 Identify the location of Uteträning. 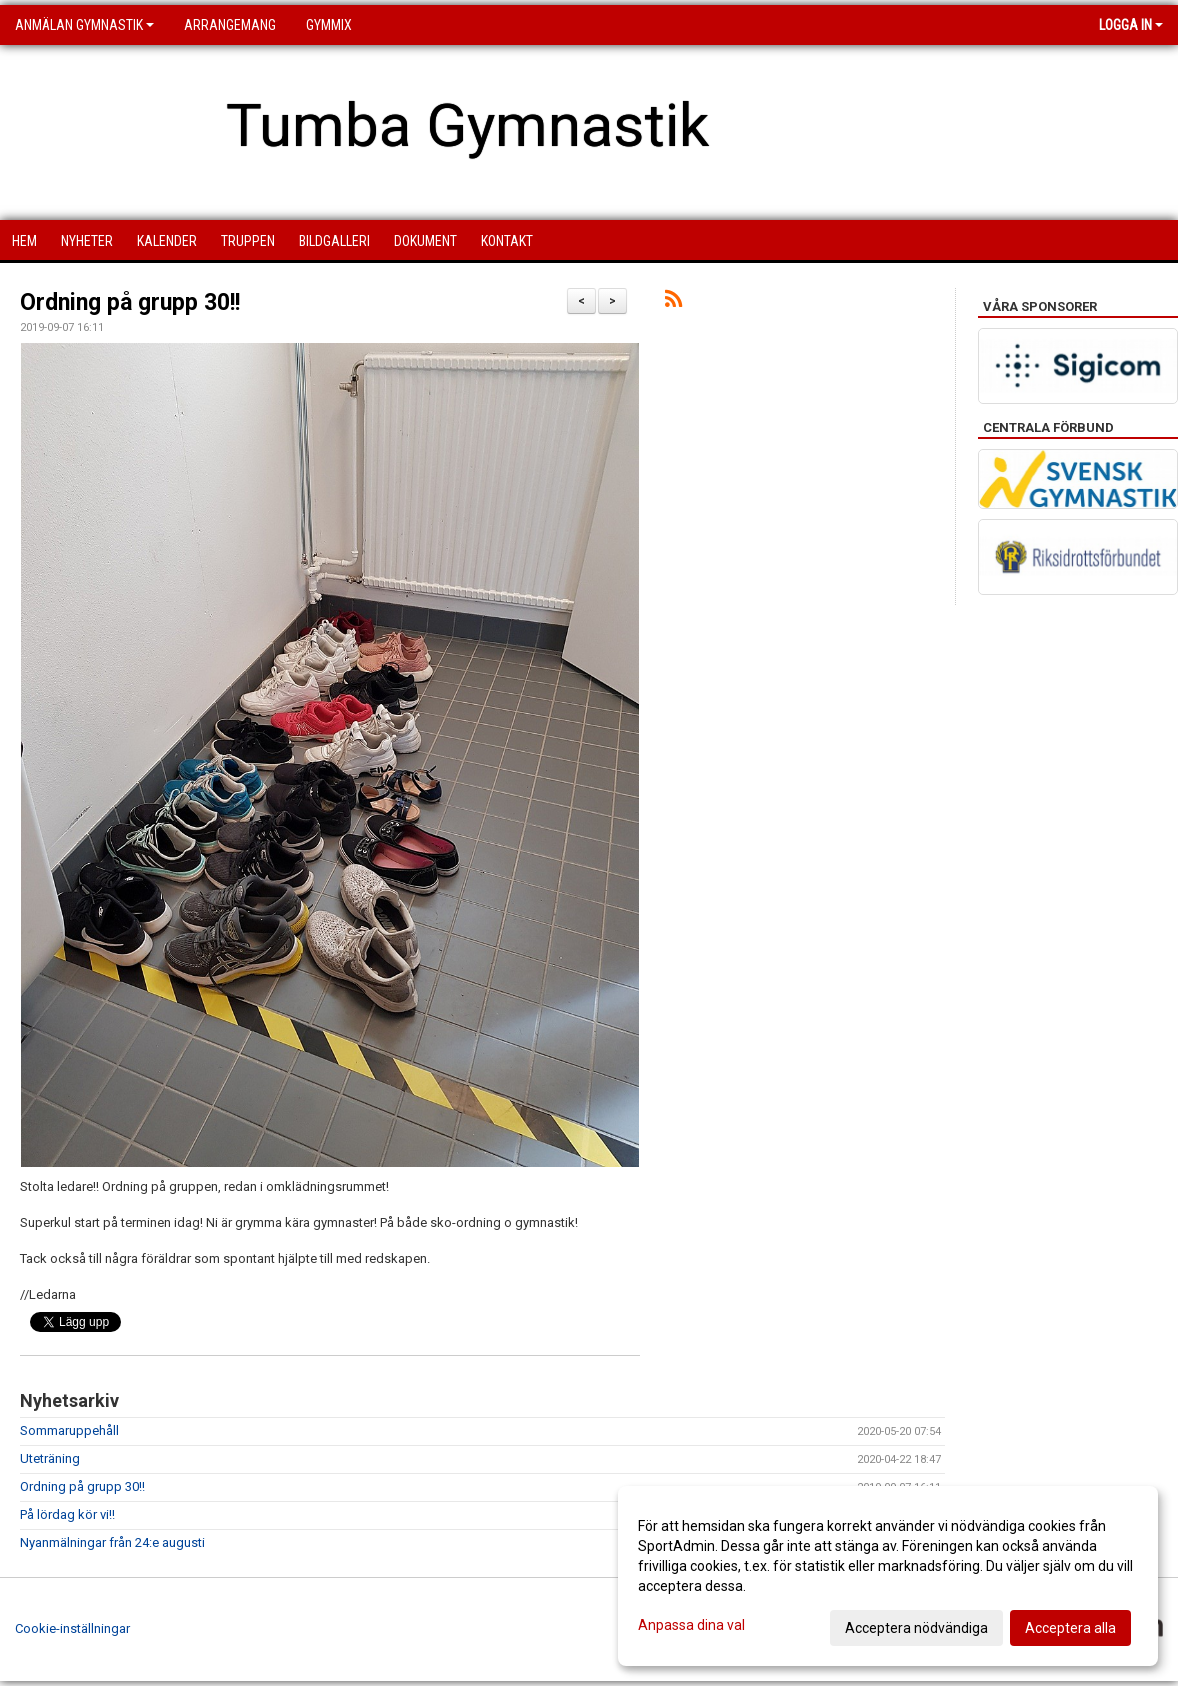
(50, 1458).